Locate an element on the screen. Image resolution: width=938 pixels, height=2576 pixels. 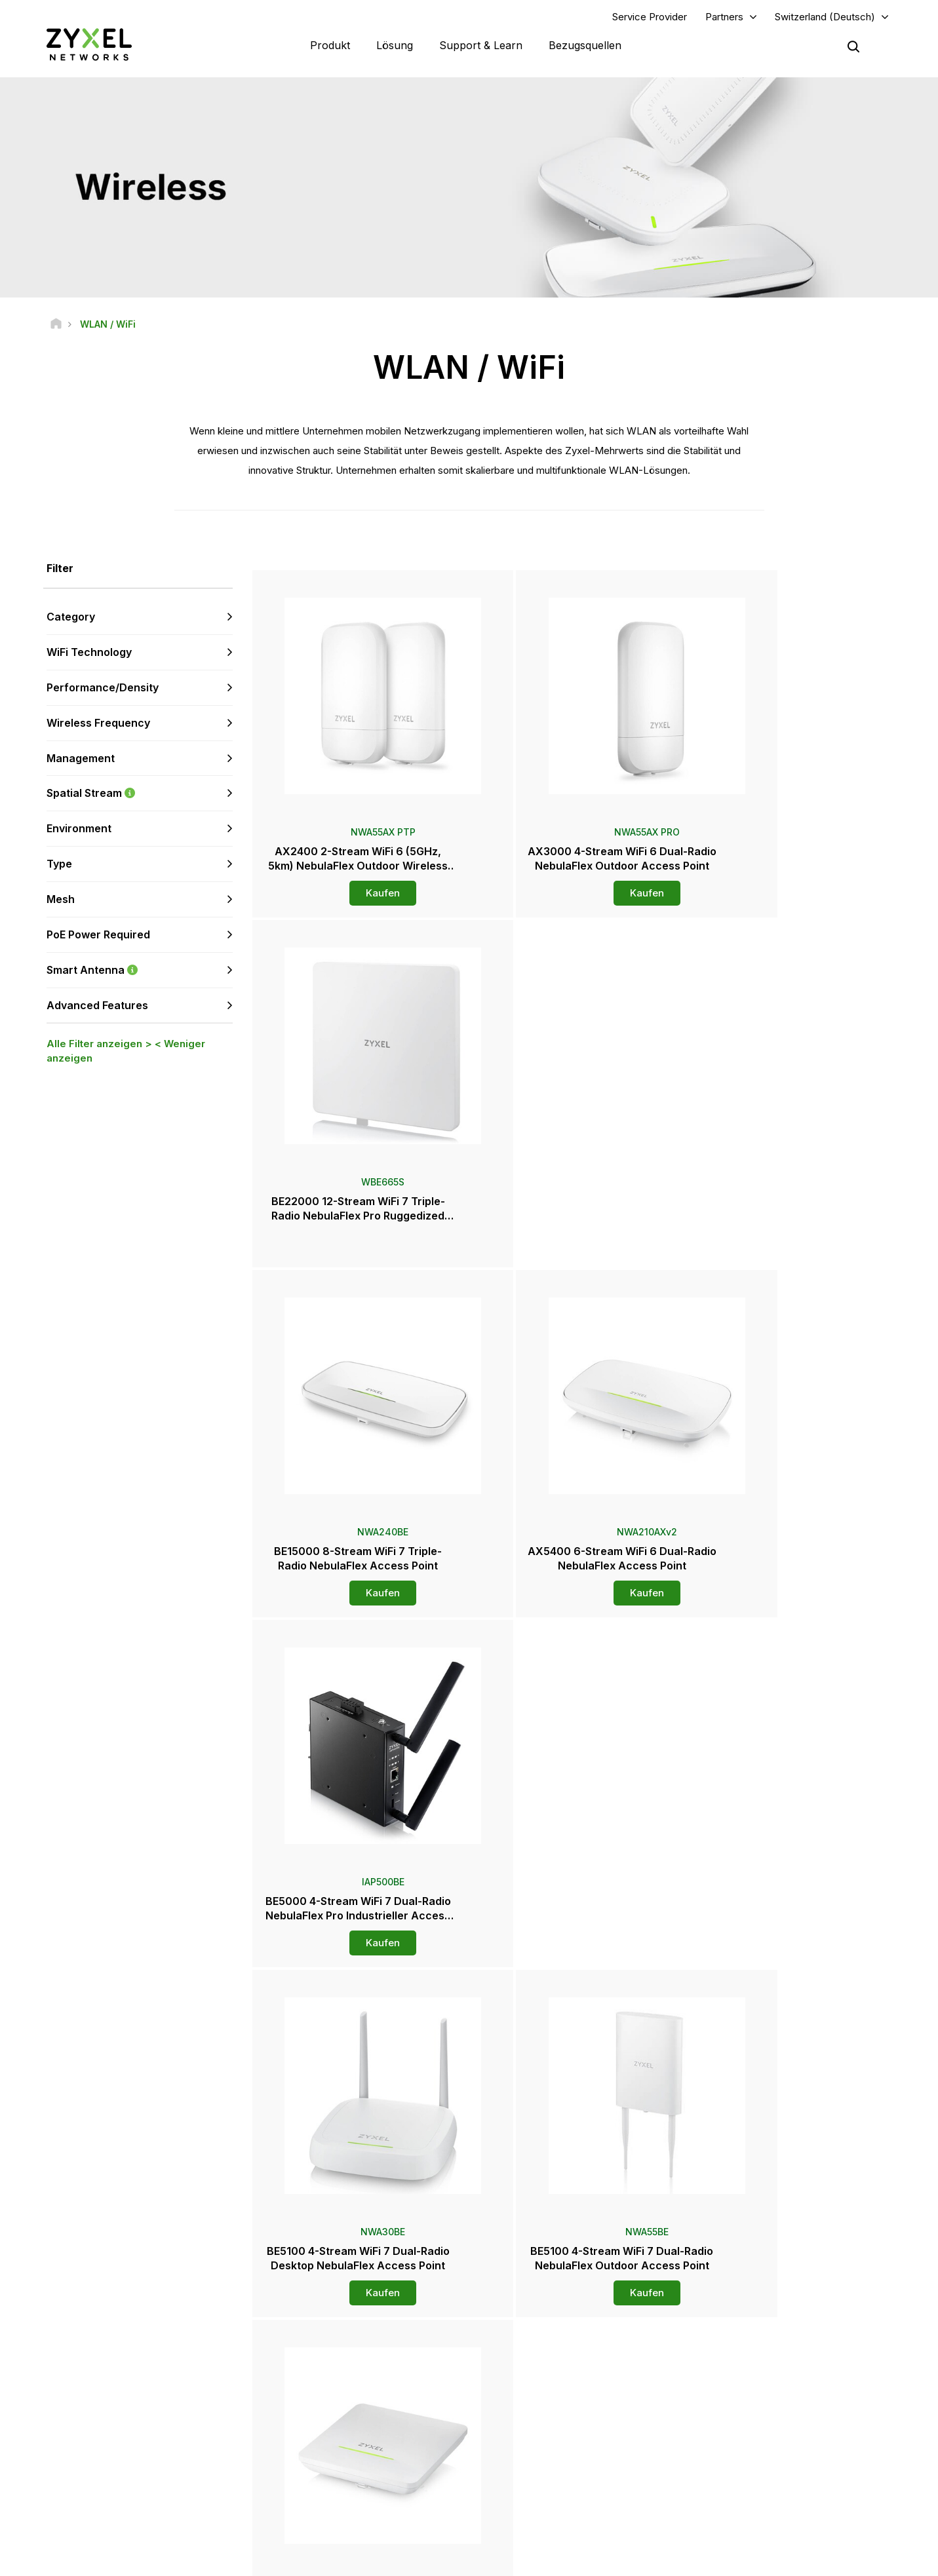
[Follow us on YouTube] is located at coordinates (64, 2497).